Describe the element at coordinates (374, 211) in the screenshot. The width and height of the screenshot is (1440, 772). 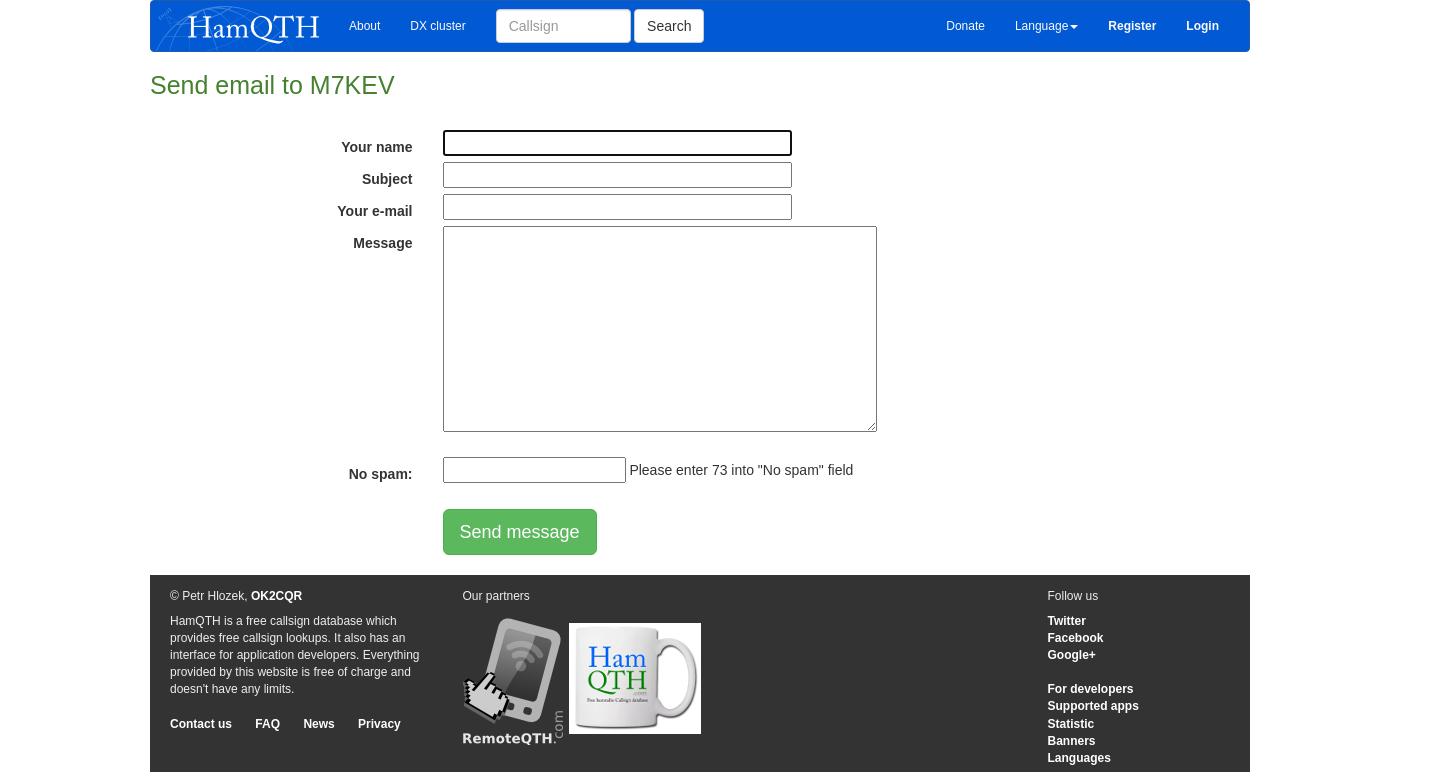
I see `Your e-mail` at that location.